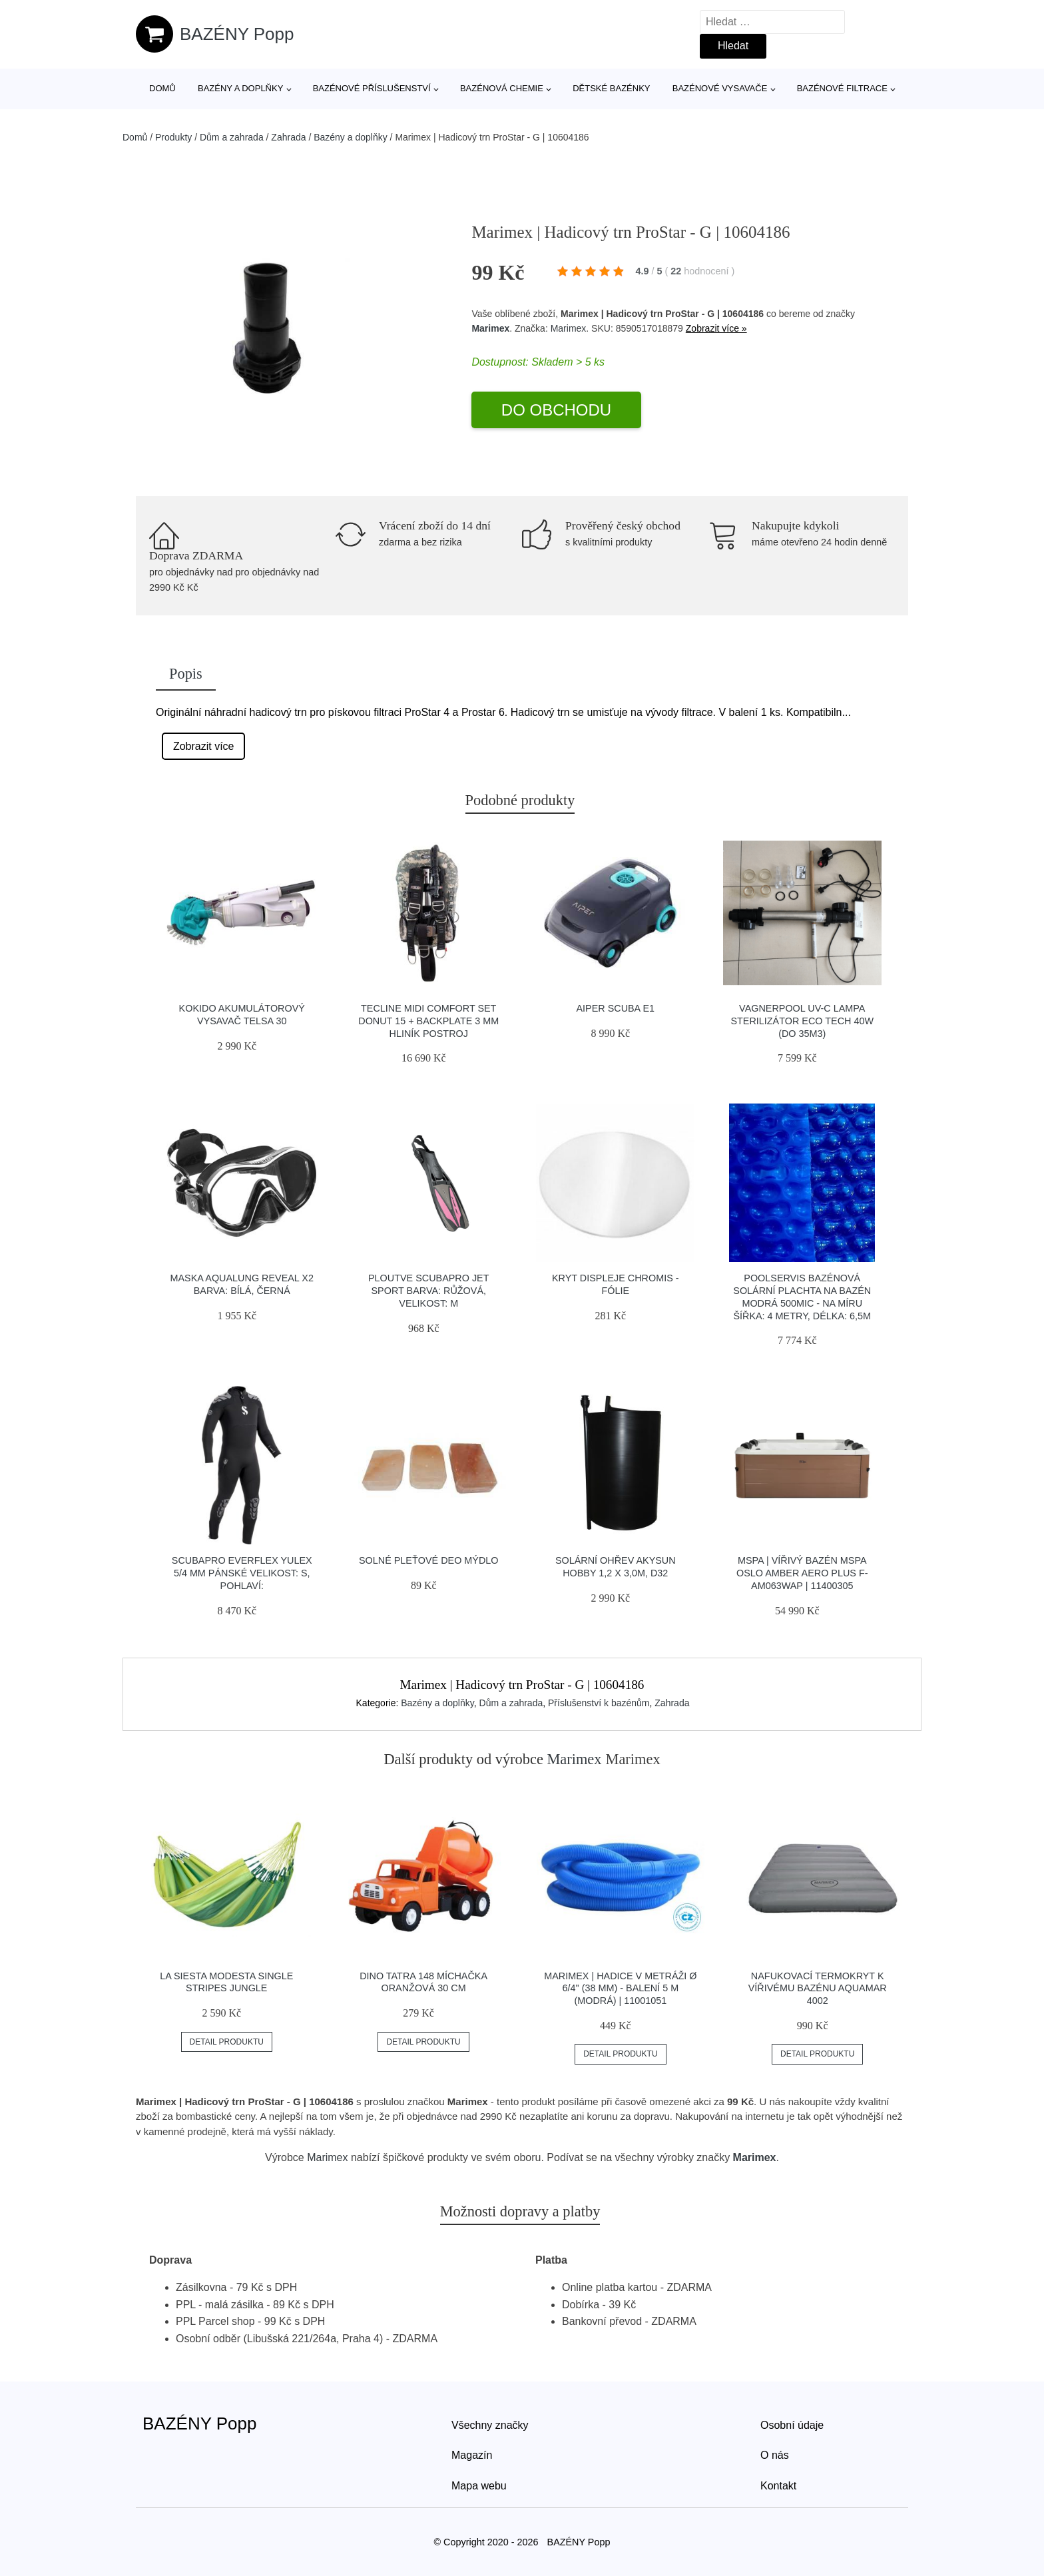  What do you see at coordinates (778, 2485) in the screenshot?
I see `Kontakt` at bounding box center [778, 2485].